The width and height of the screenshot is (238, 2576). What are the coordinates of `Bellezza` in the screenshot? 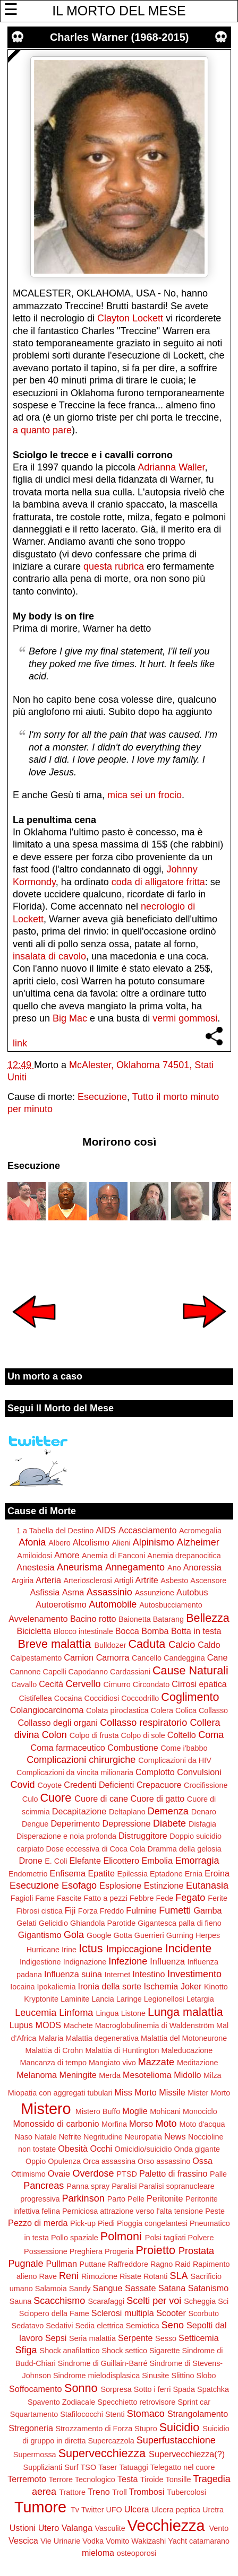 It's located at (208, 1618).